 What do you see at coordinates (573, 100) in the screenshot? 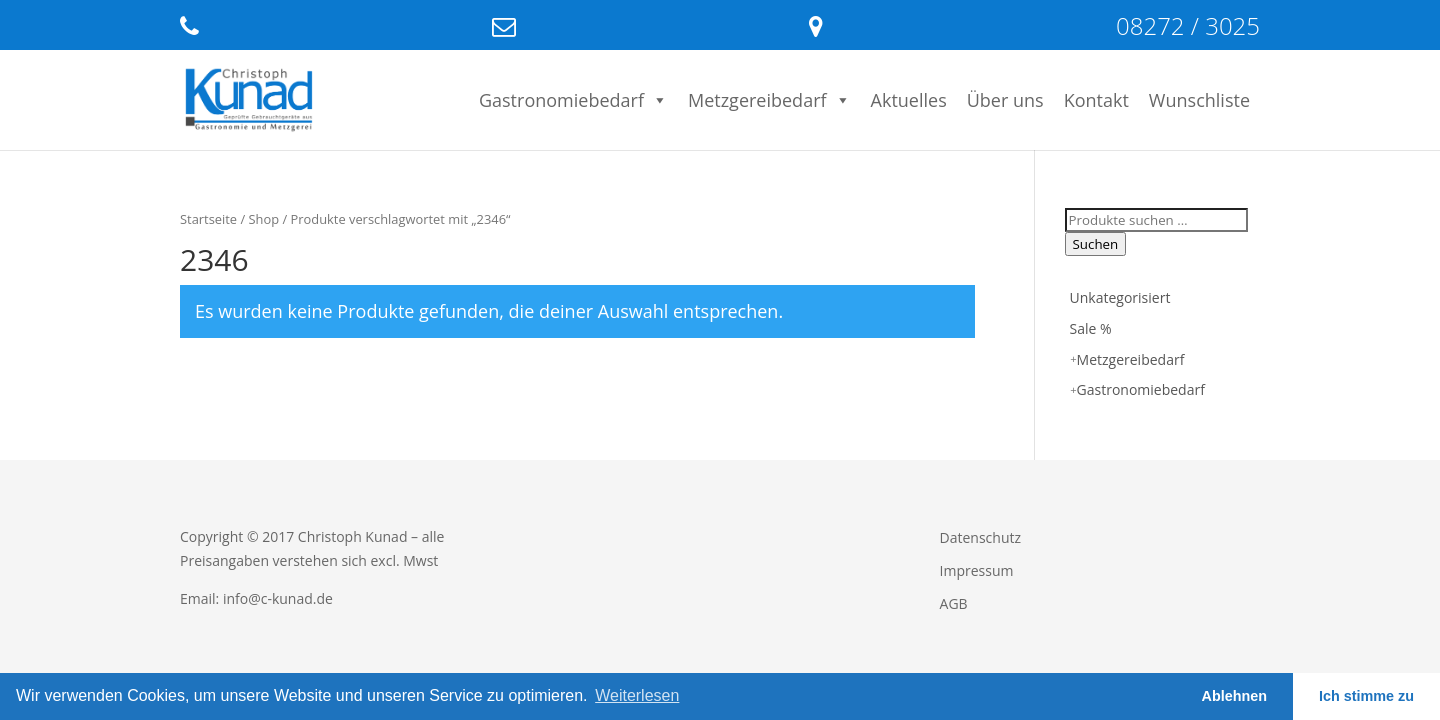
I see `Gastronomiebedarf` at bounding box center [573, 100].